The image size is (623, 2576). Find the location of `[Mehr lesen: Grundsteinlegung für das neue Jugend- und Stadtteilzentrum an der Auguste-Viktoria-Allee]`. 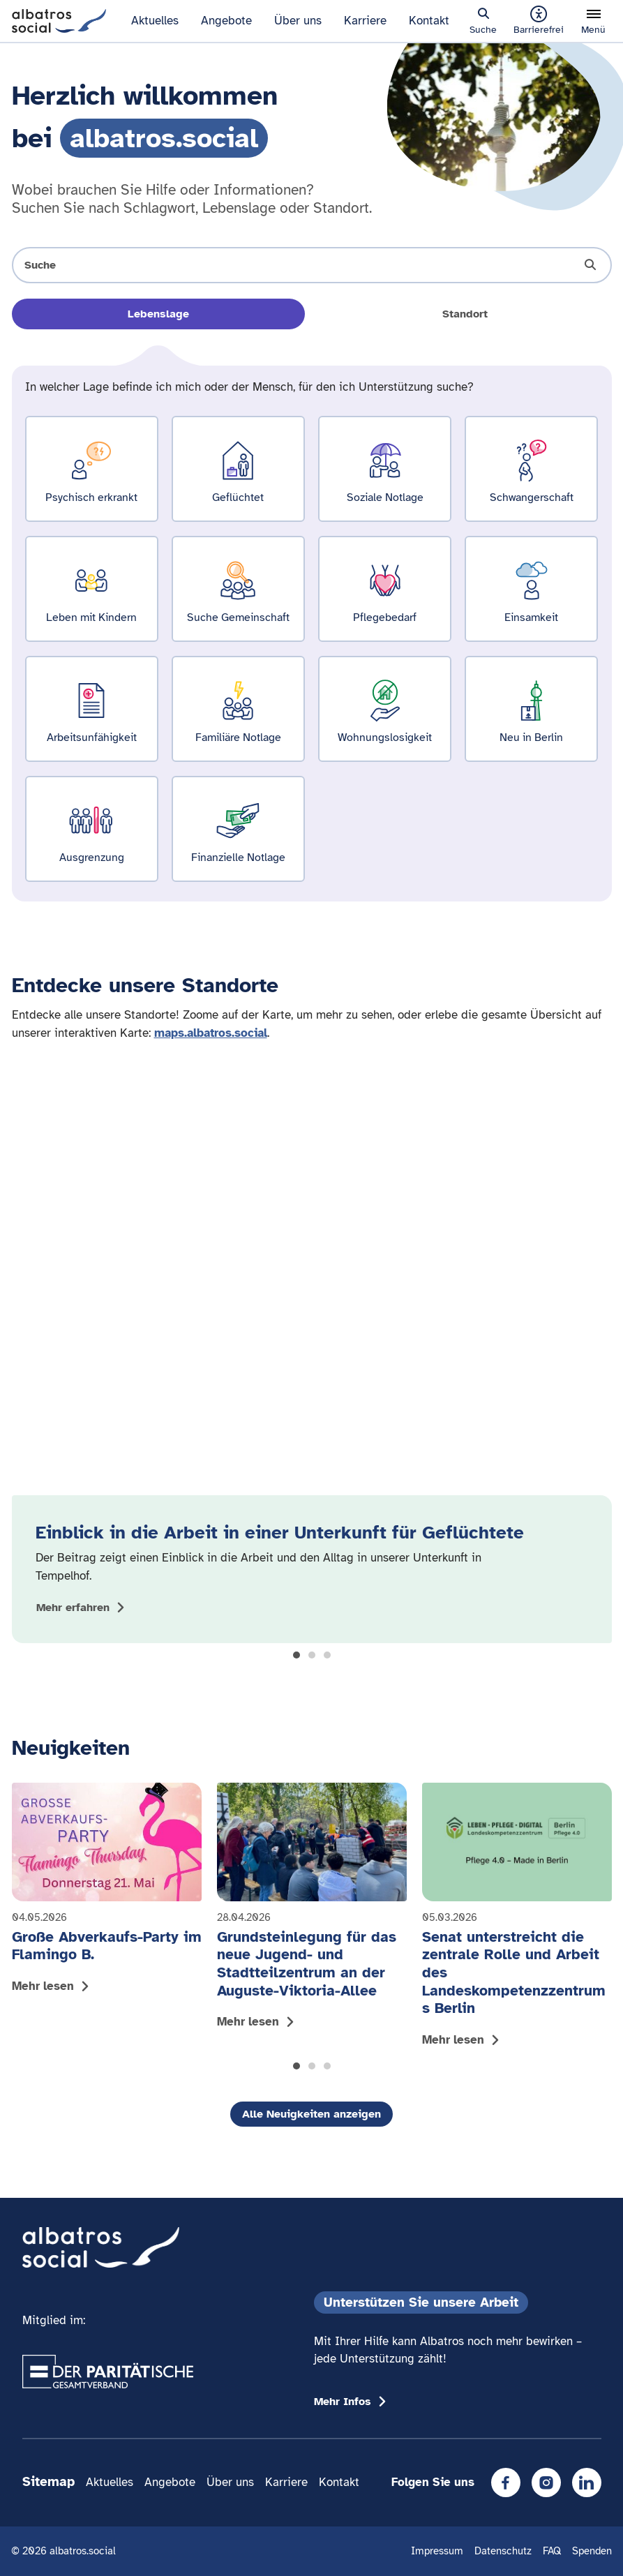

[Mehr lesen: Grundsteinlegung für das neue Jugend- und Stadtteilzentrum an der Auguste-Viktoria-Allee] is located at coordinates (312, 1910).